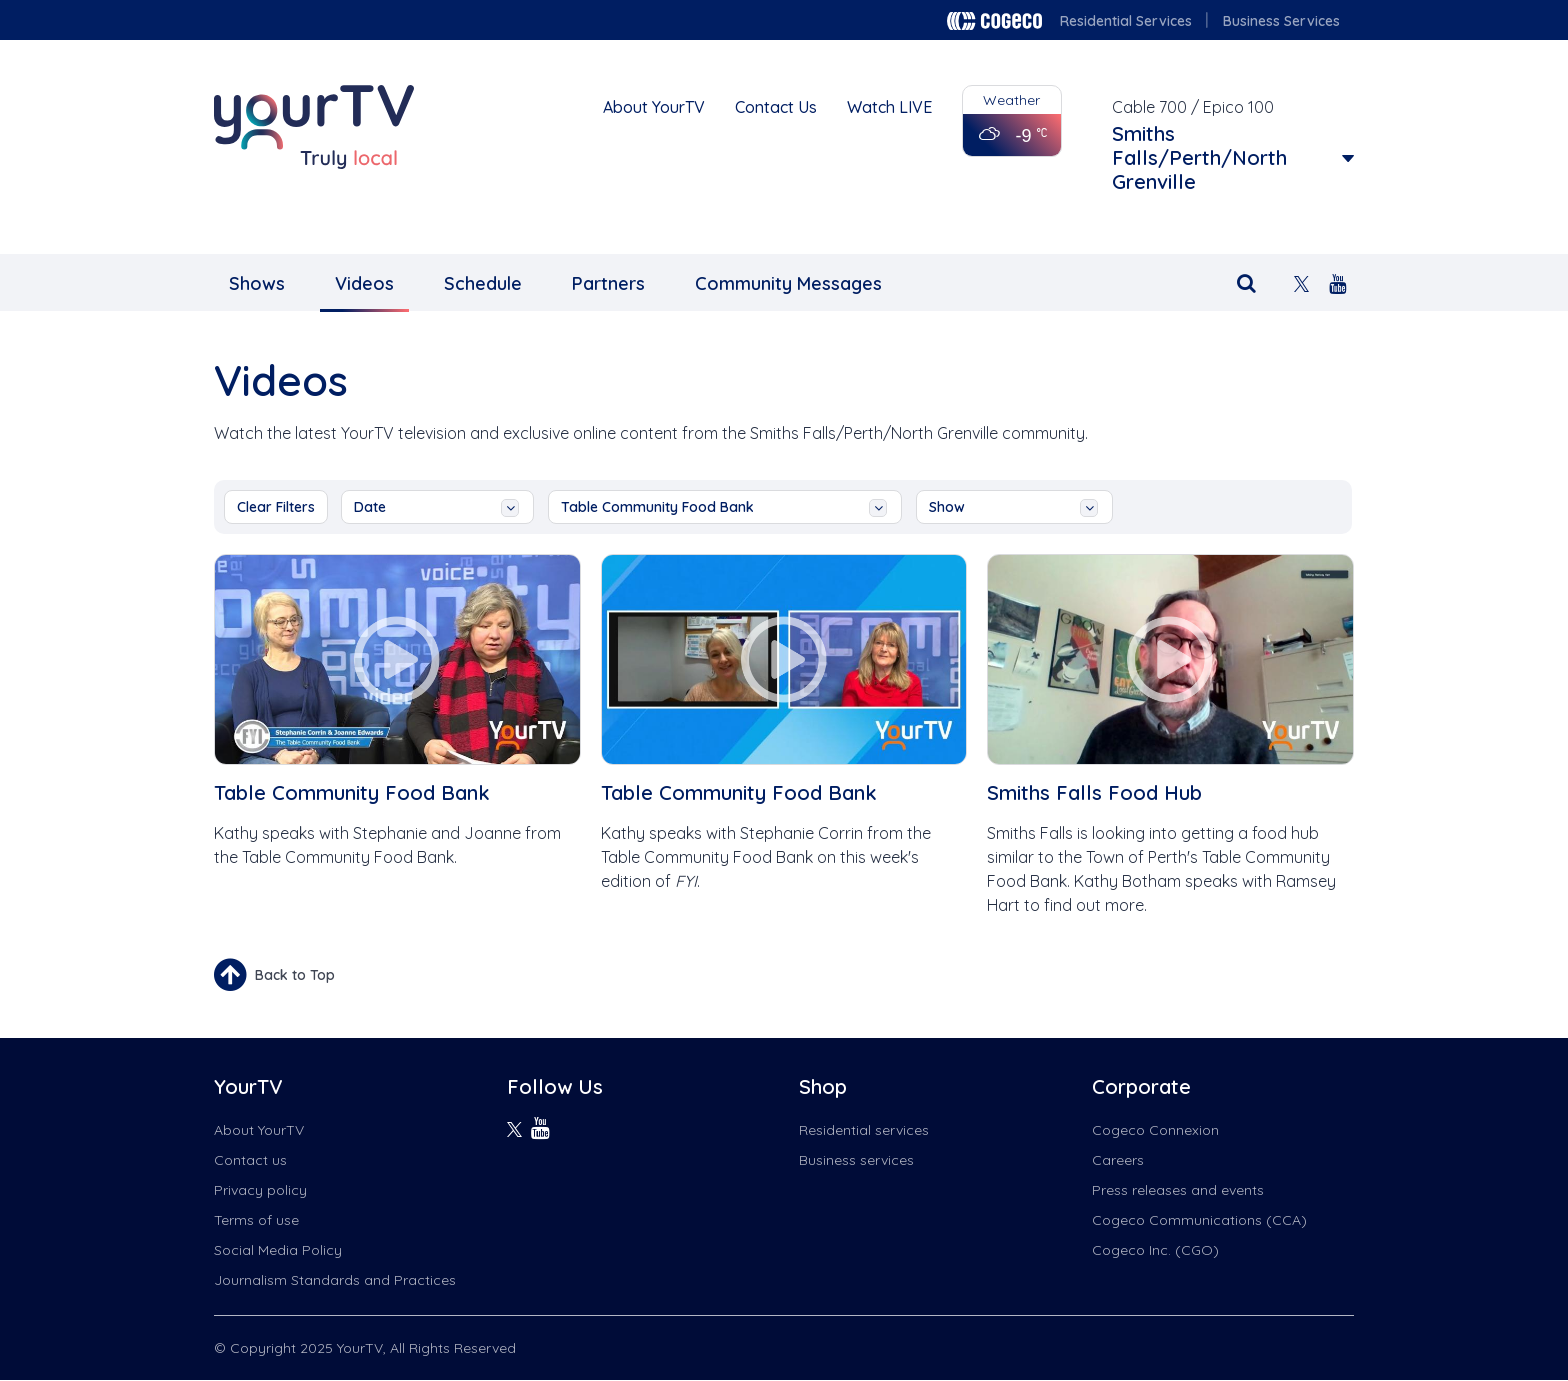 This screenshot has height=1381, width=1568. What do you see at coordinates (256, 1220) in the screenshot?
I see `Terms of use` at bounding box center [256, 1220].